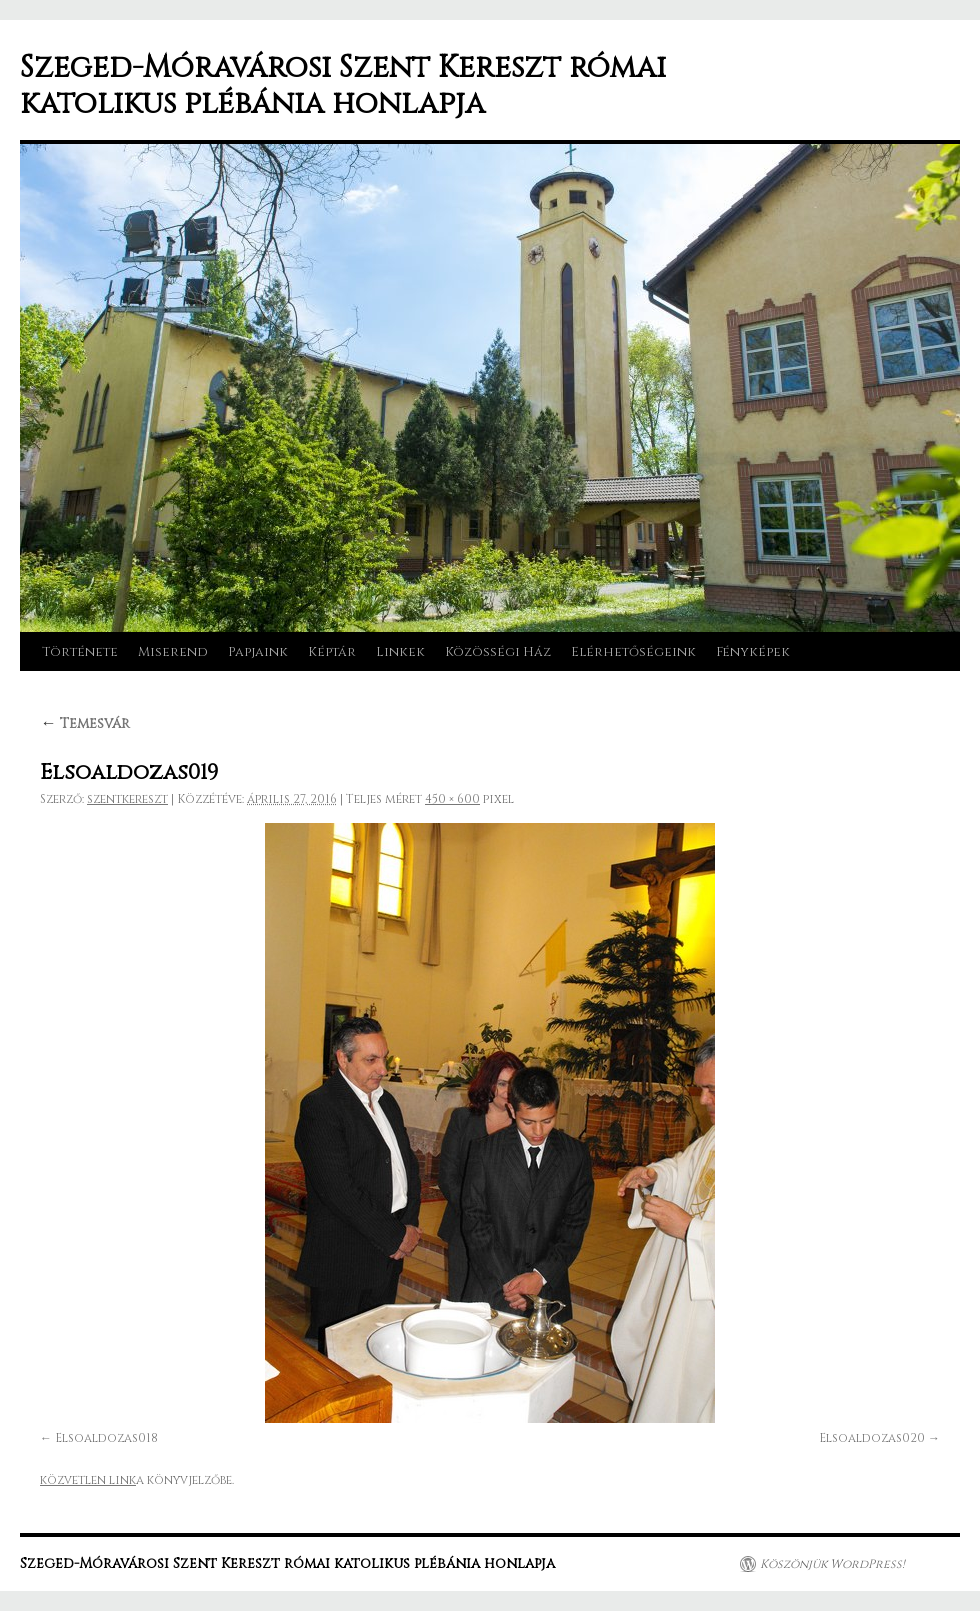  What do you see at coordinates (498, 652) in the screenshot?
I see `Közösségi Ház` at bounding box center [498, 652].